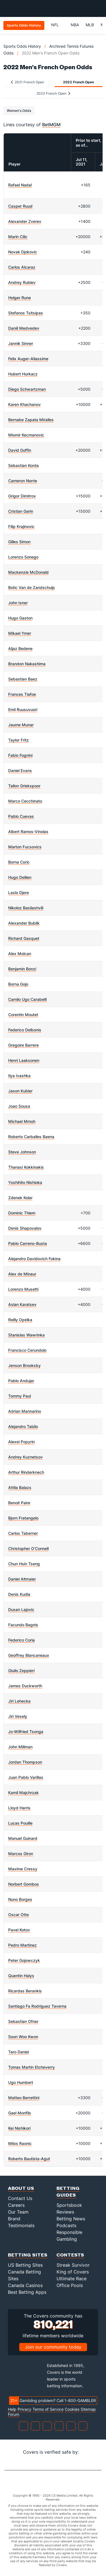  Describe the element at coordinates (23, 1792) in the screenshot. I see `Kamil Majchrzak` at that location.